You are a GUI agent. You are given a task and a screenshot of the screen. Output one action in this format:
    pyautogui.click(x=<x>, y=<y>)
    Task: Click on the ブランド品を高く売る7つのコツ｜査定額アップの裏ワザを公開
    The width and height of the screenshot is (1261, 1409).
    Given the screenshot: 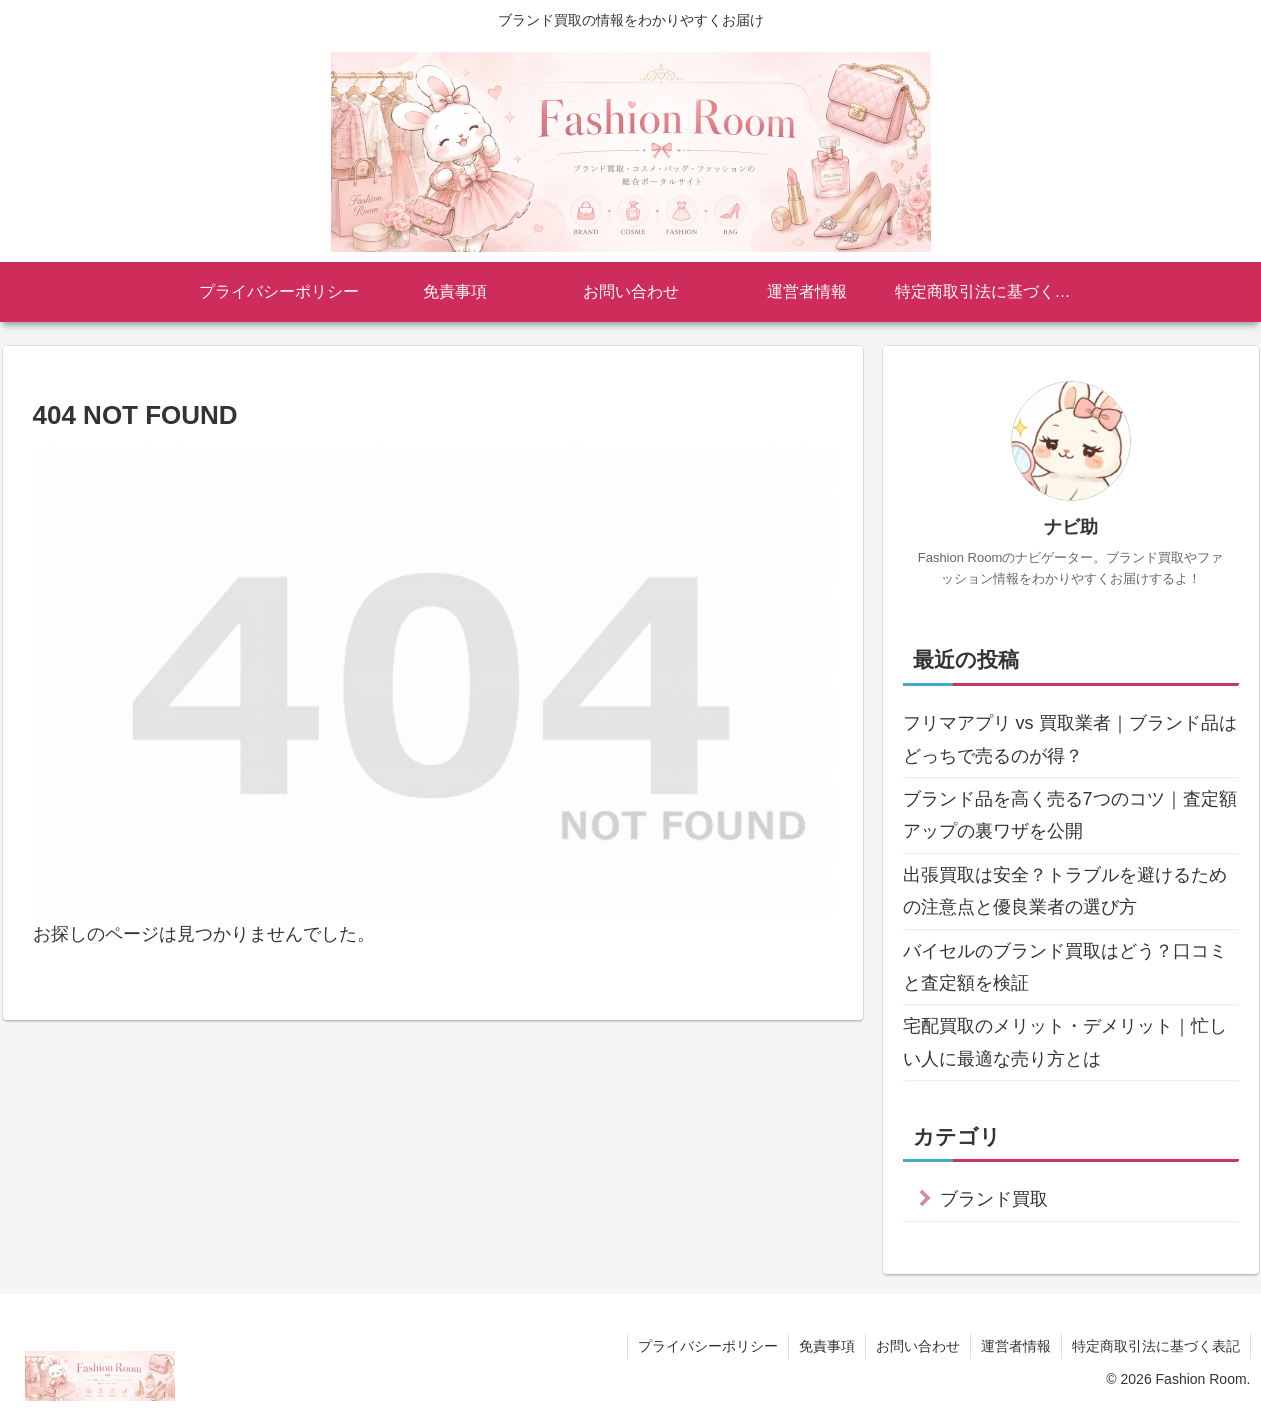 What is the action you would take?
    pyautogui.click(x=1070, y=815)
    